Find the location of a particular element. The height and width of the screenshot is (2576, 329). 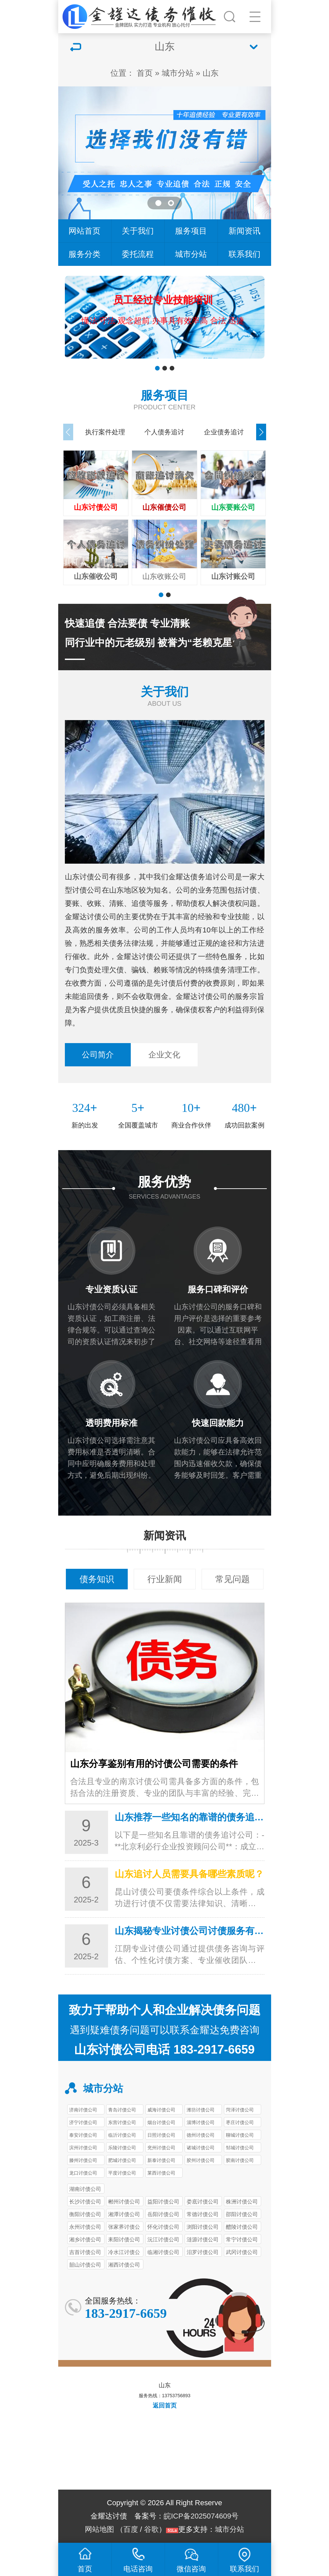

邹城讨债公司 is located at coordinates (240, 2147).